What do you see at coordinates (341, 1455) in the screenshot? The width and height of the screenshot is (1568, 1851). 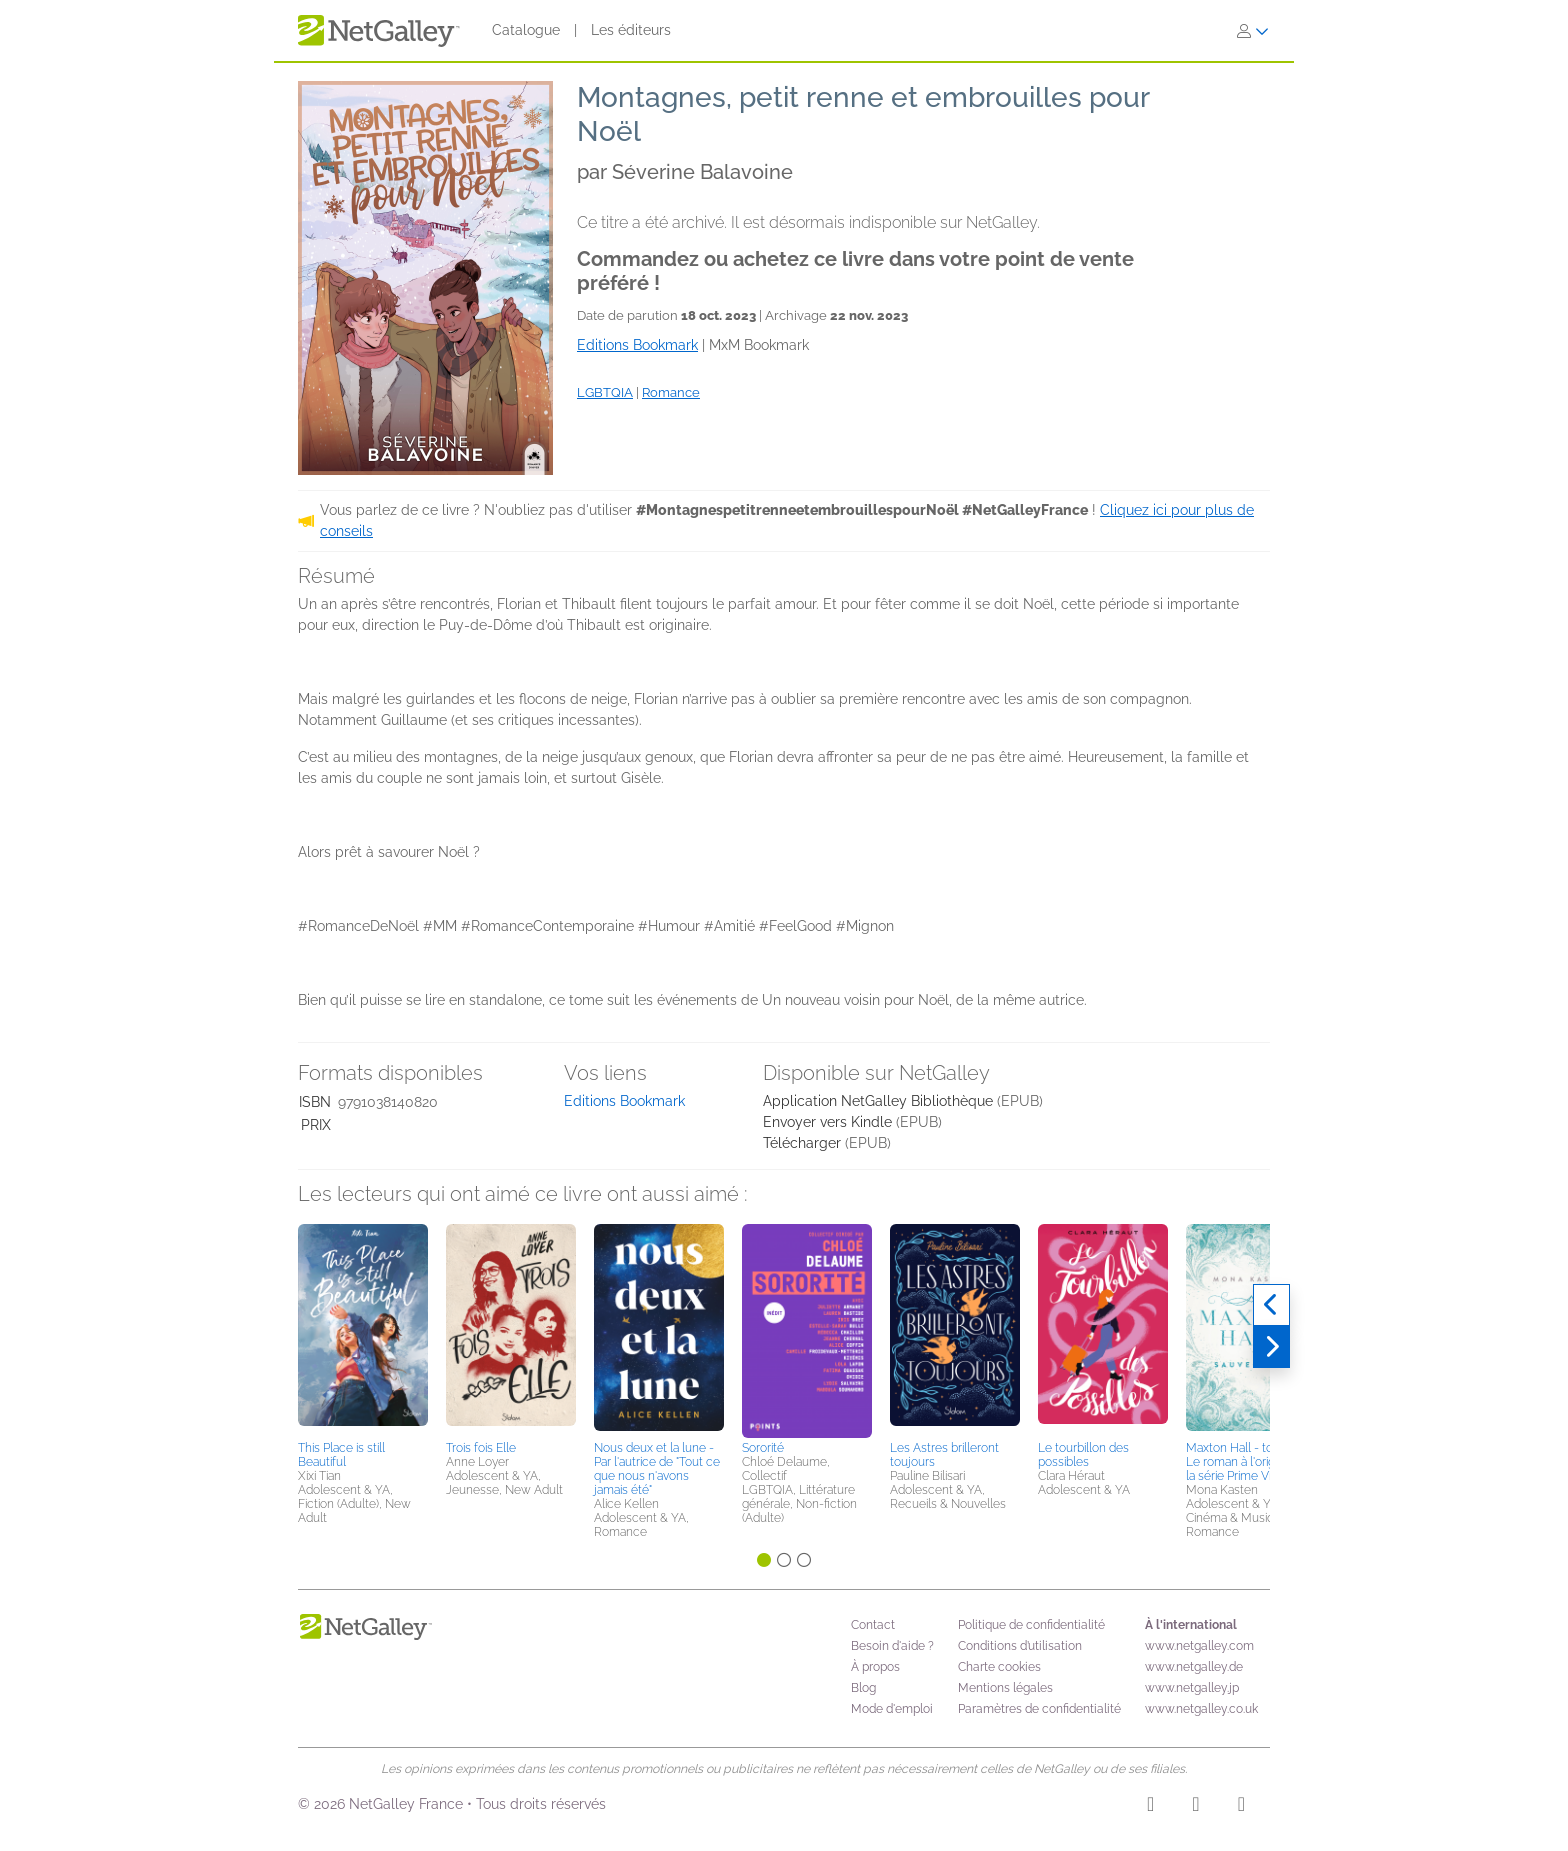 I see `This Place is still Beautiful` at bounding box center [341, 1455].